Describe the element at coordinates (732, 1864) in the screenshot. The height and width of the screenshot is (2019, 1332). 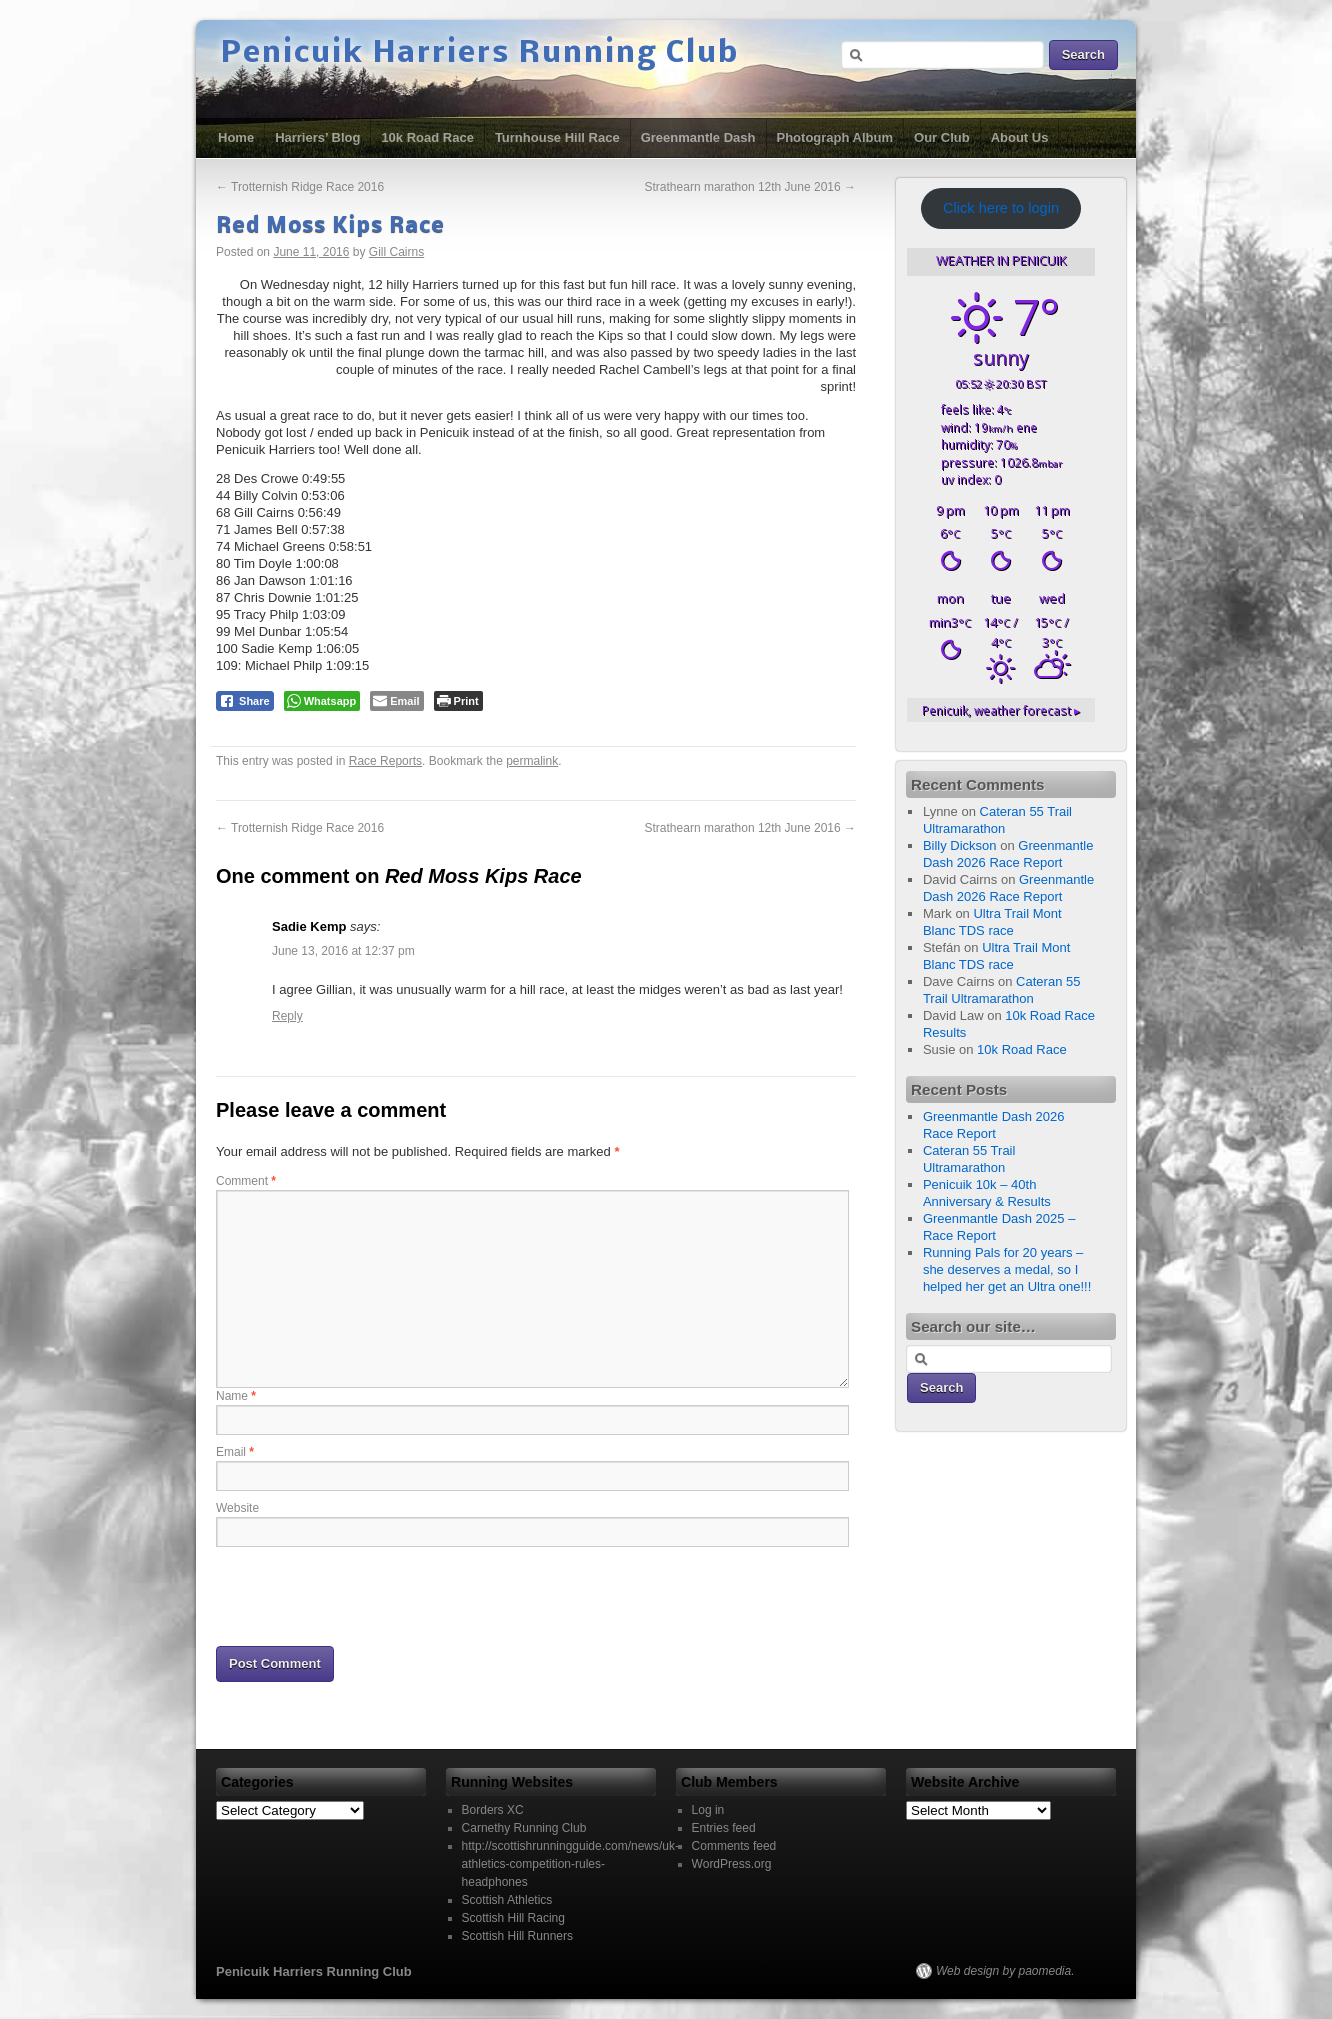
I see `WordPress.org` at that location.